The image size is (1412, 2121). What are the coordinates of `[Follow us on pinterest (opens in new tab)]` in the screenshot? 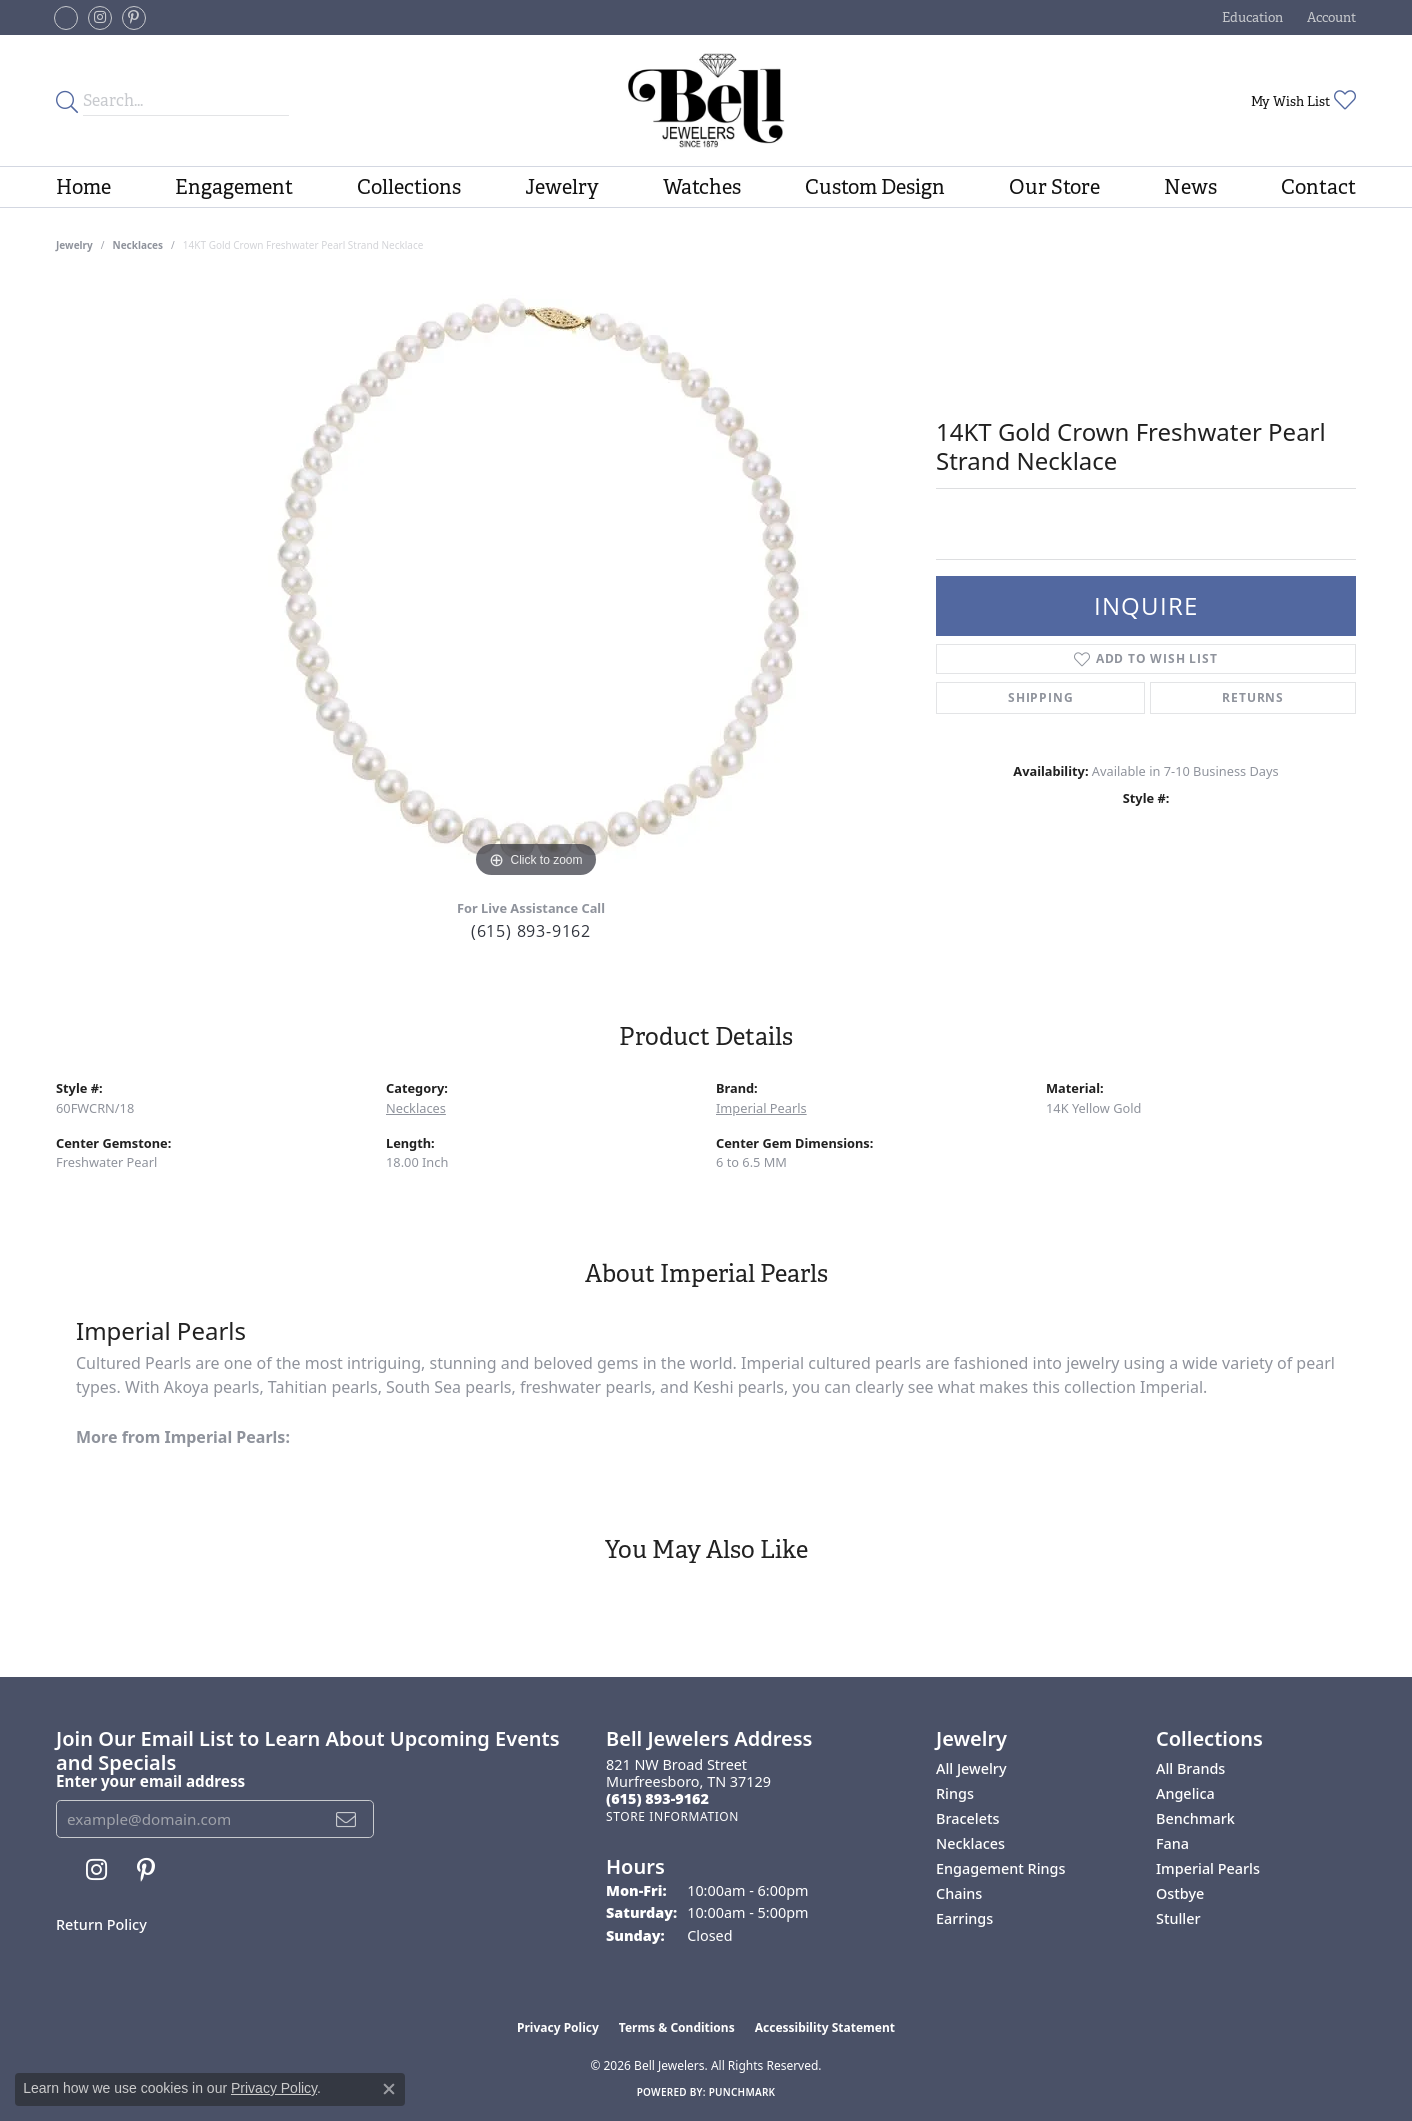 It's located at (134, 18).